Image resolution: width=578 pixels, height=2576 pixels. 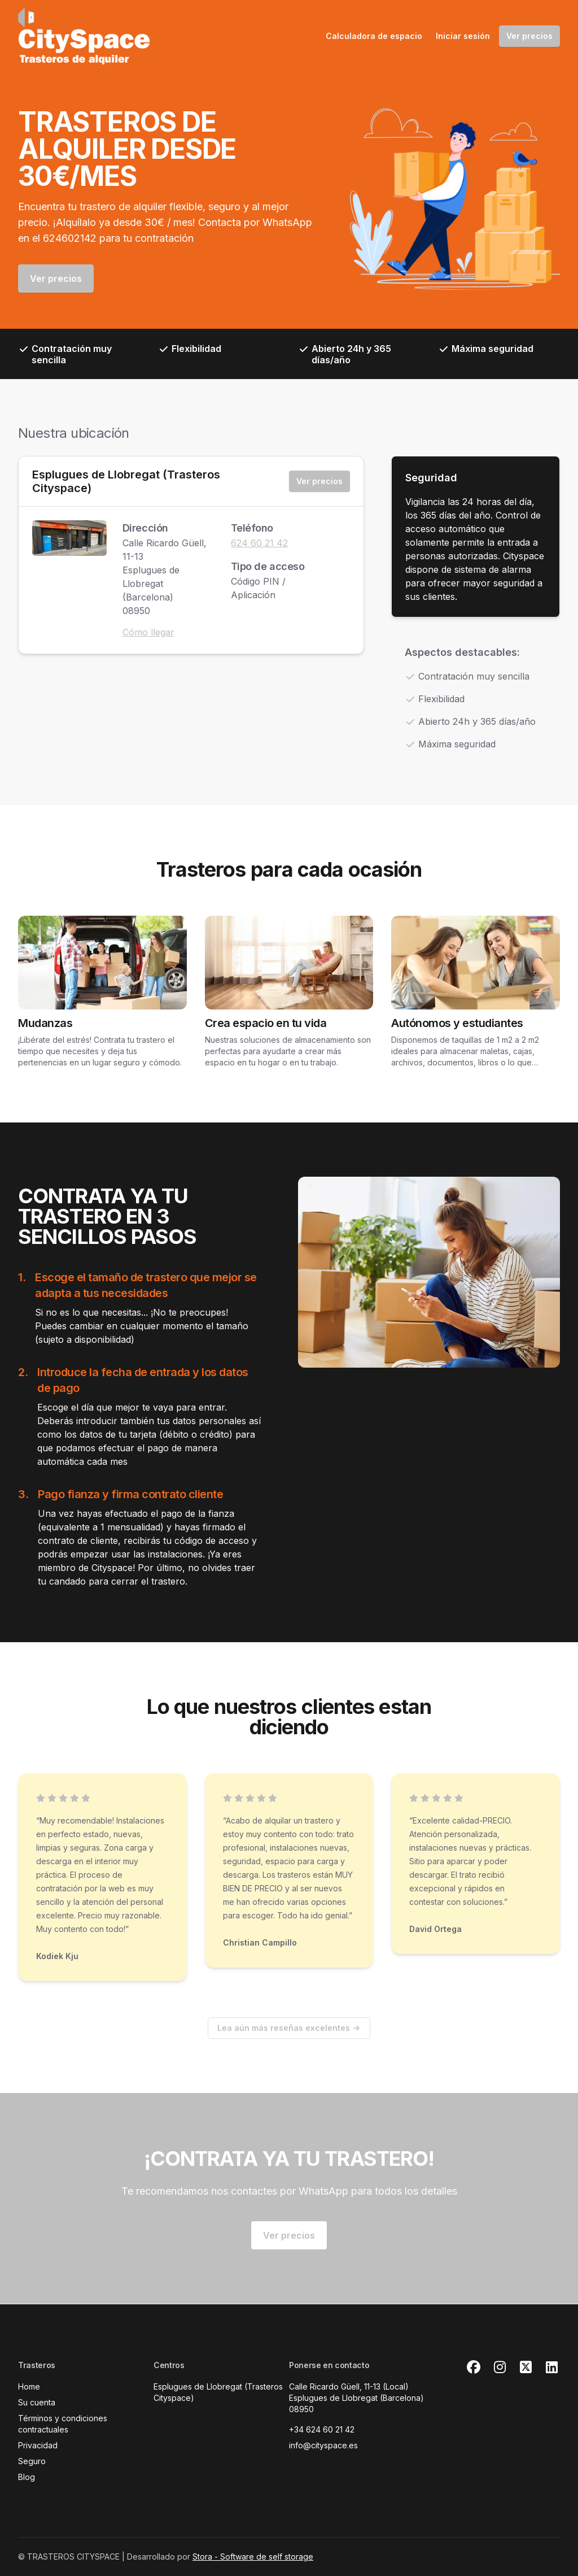 What do you see at coordinates (463, 36) in the screenshot?
I see `Iniciar sesión` at bounding box center [463, 36].